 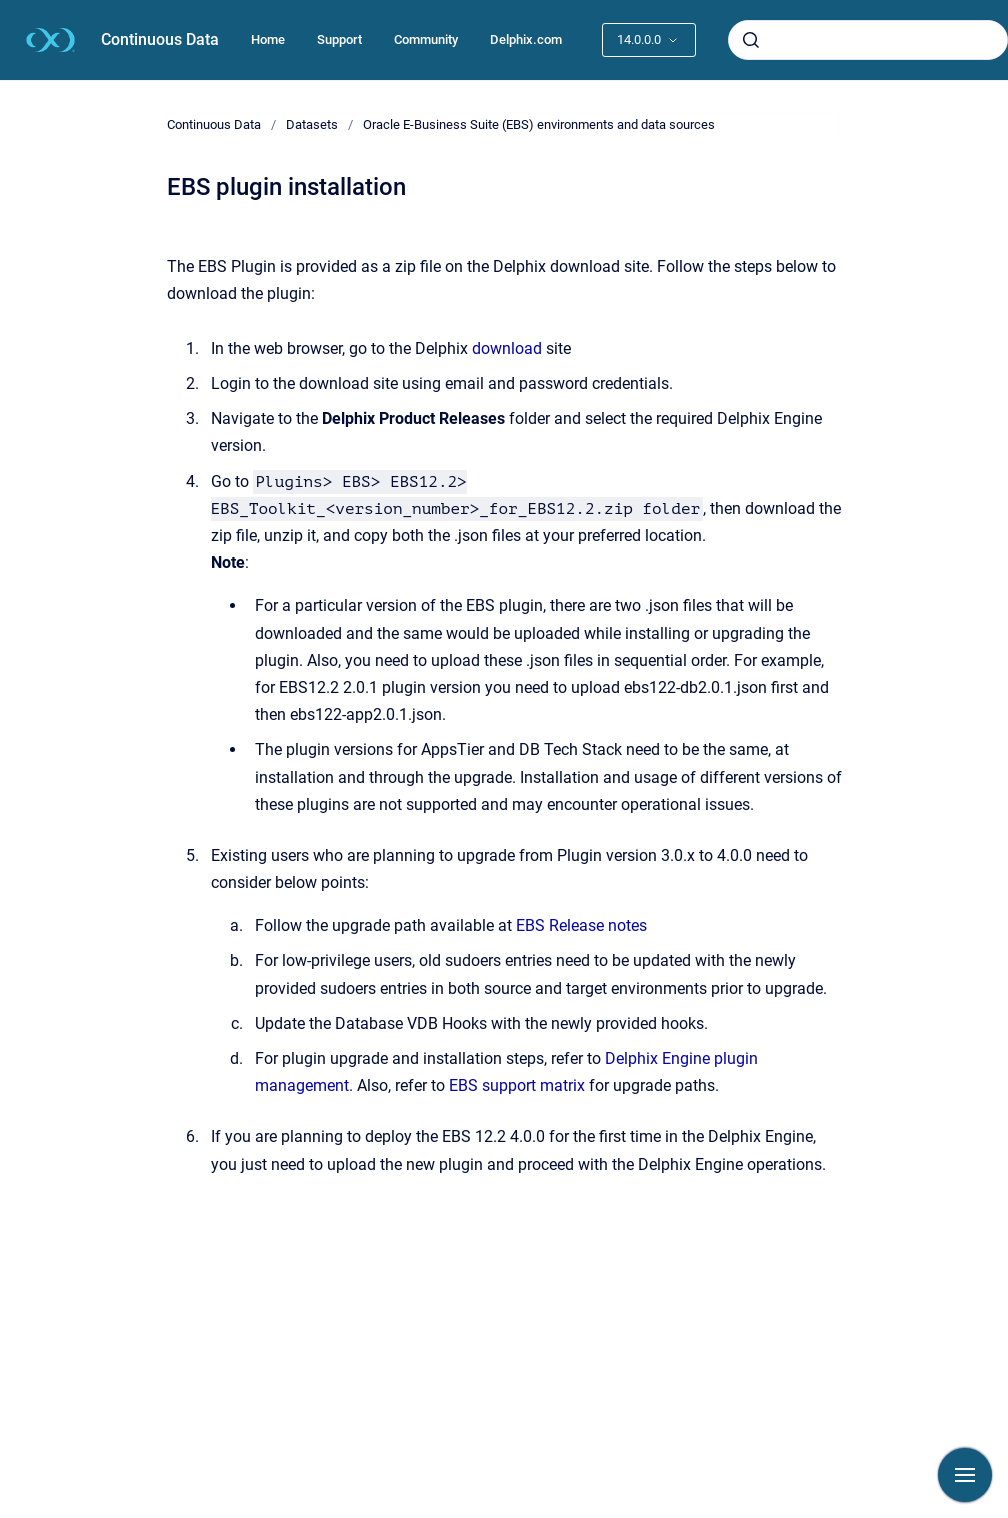 What do you see at coordinates (339, 39) in the screenshot?
I see `Support` at bounding box center [339, 39].